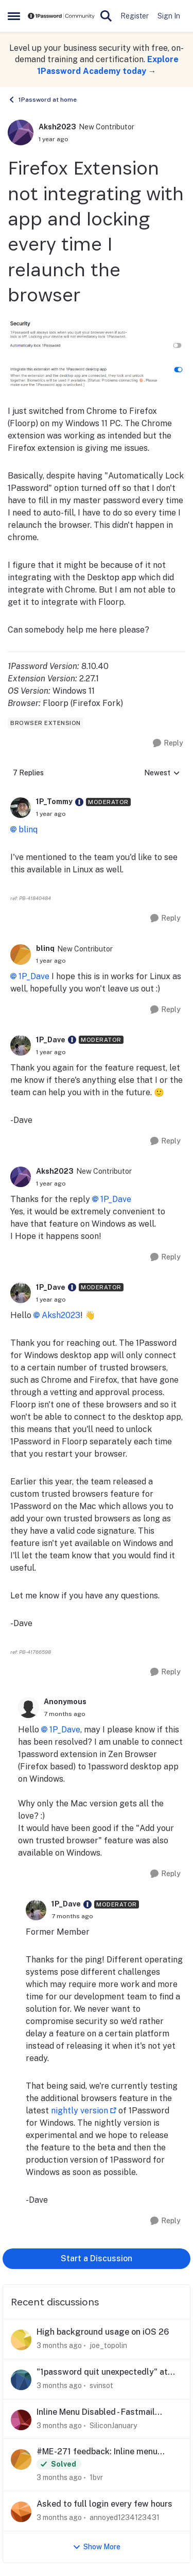  I want to click on "1password quit unexpectedly" at every startup, so click(102, 2372).